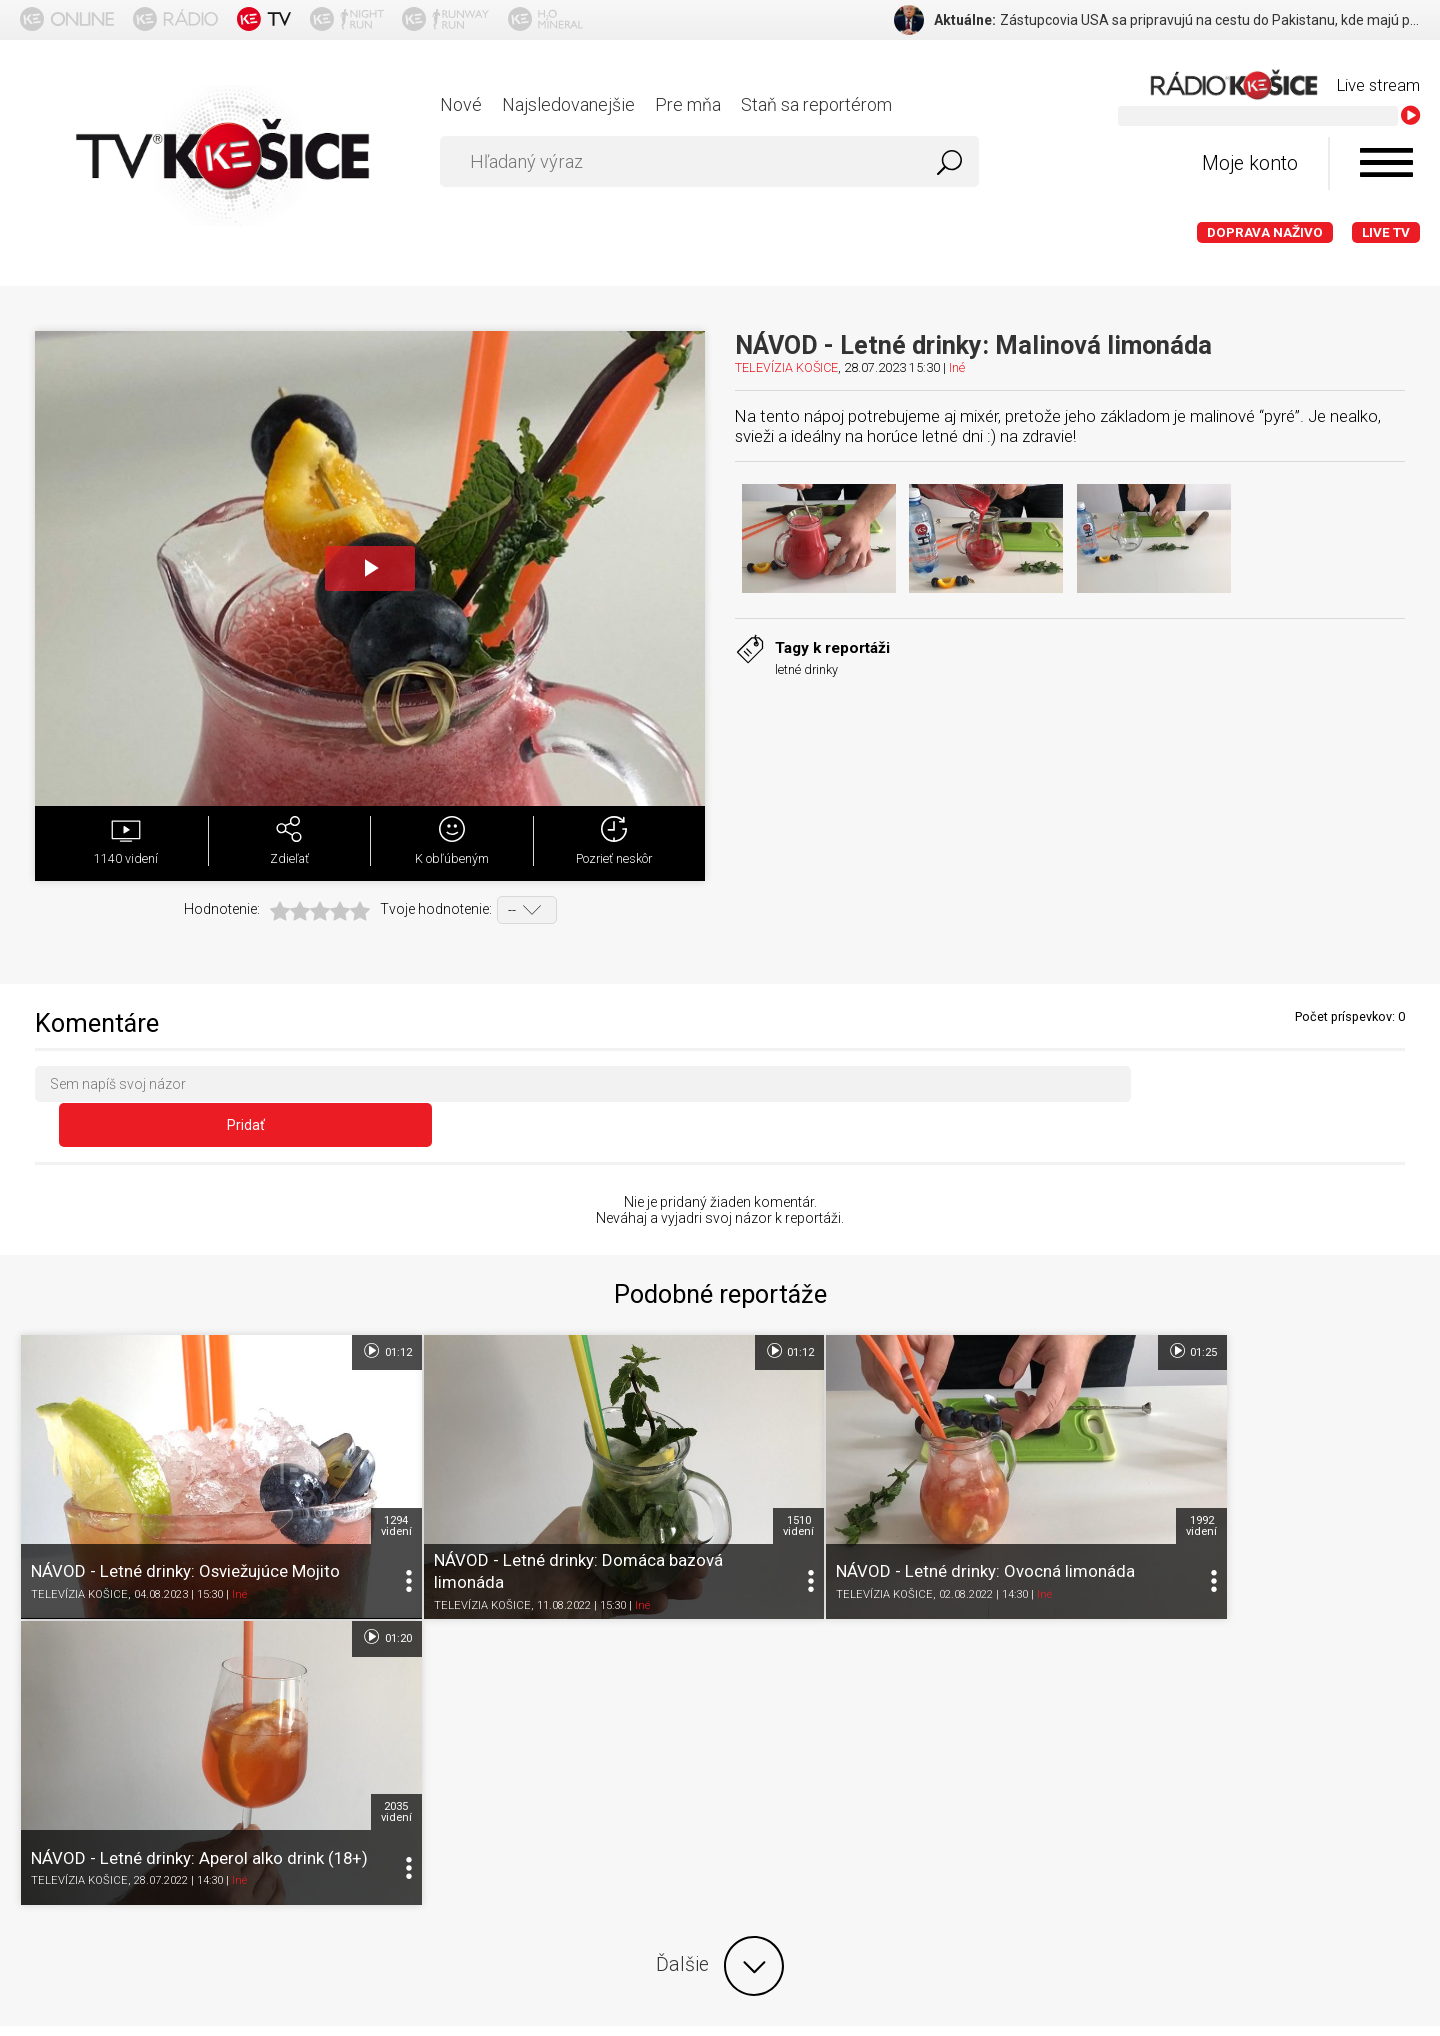  What do you see at coordinates (568, 104) in the screenshot?
I see `Najsledovanejšie` at bounding box center [568, 104].